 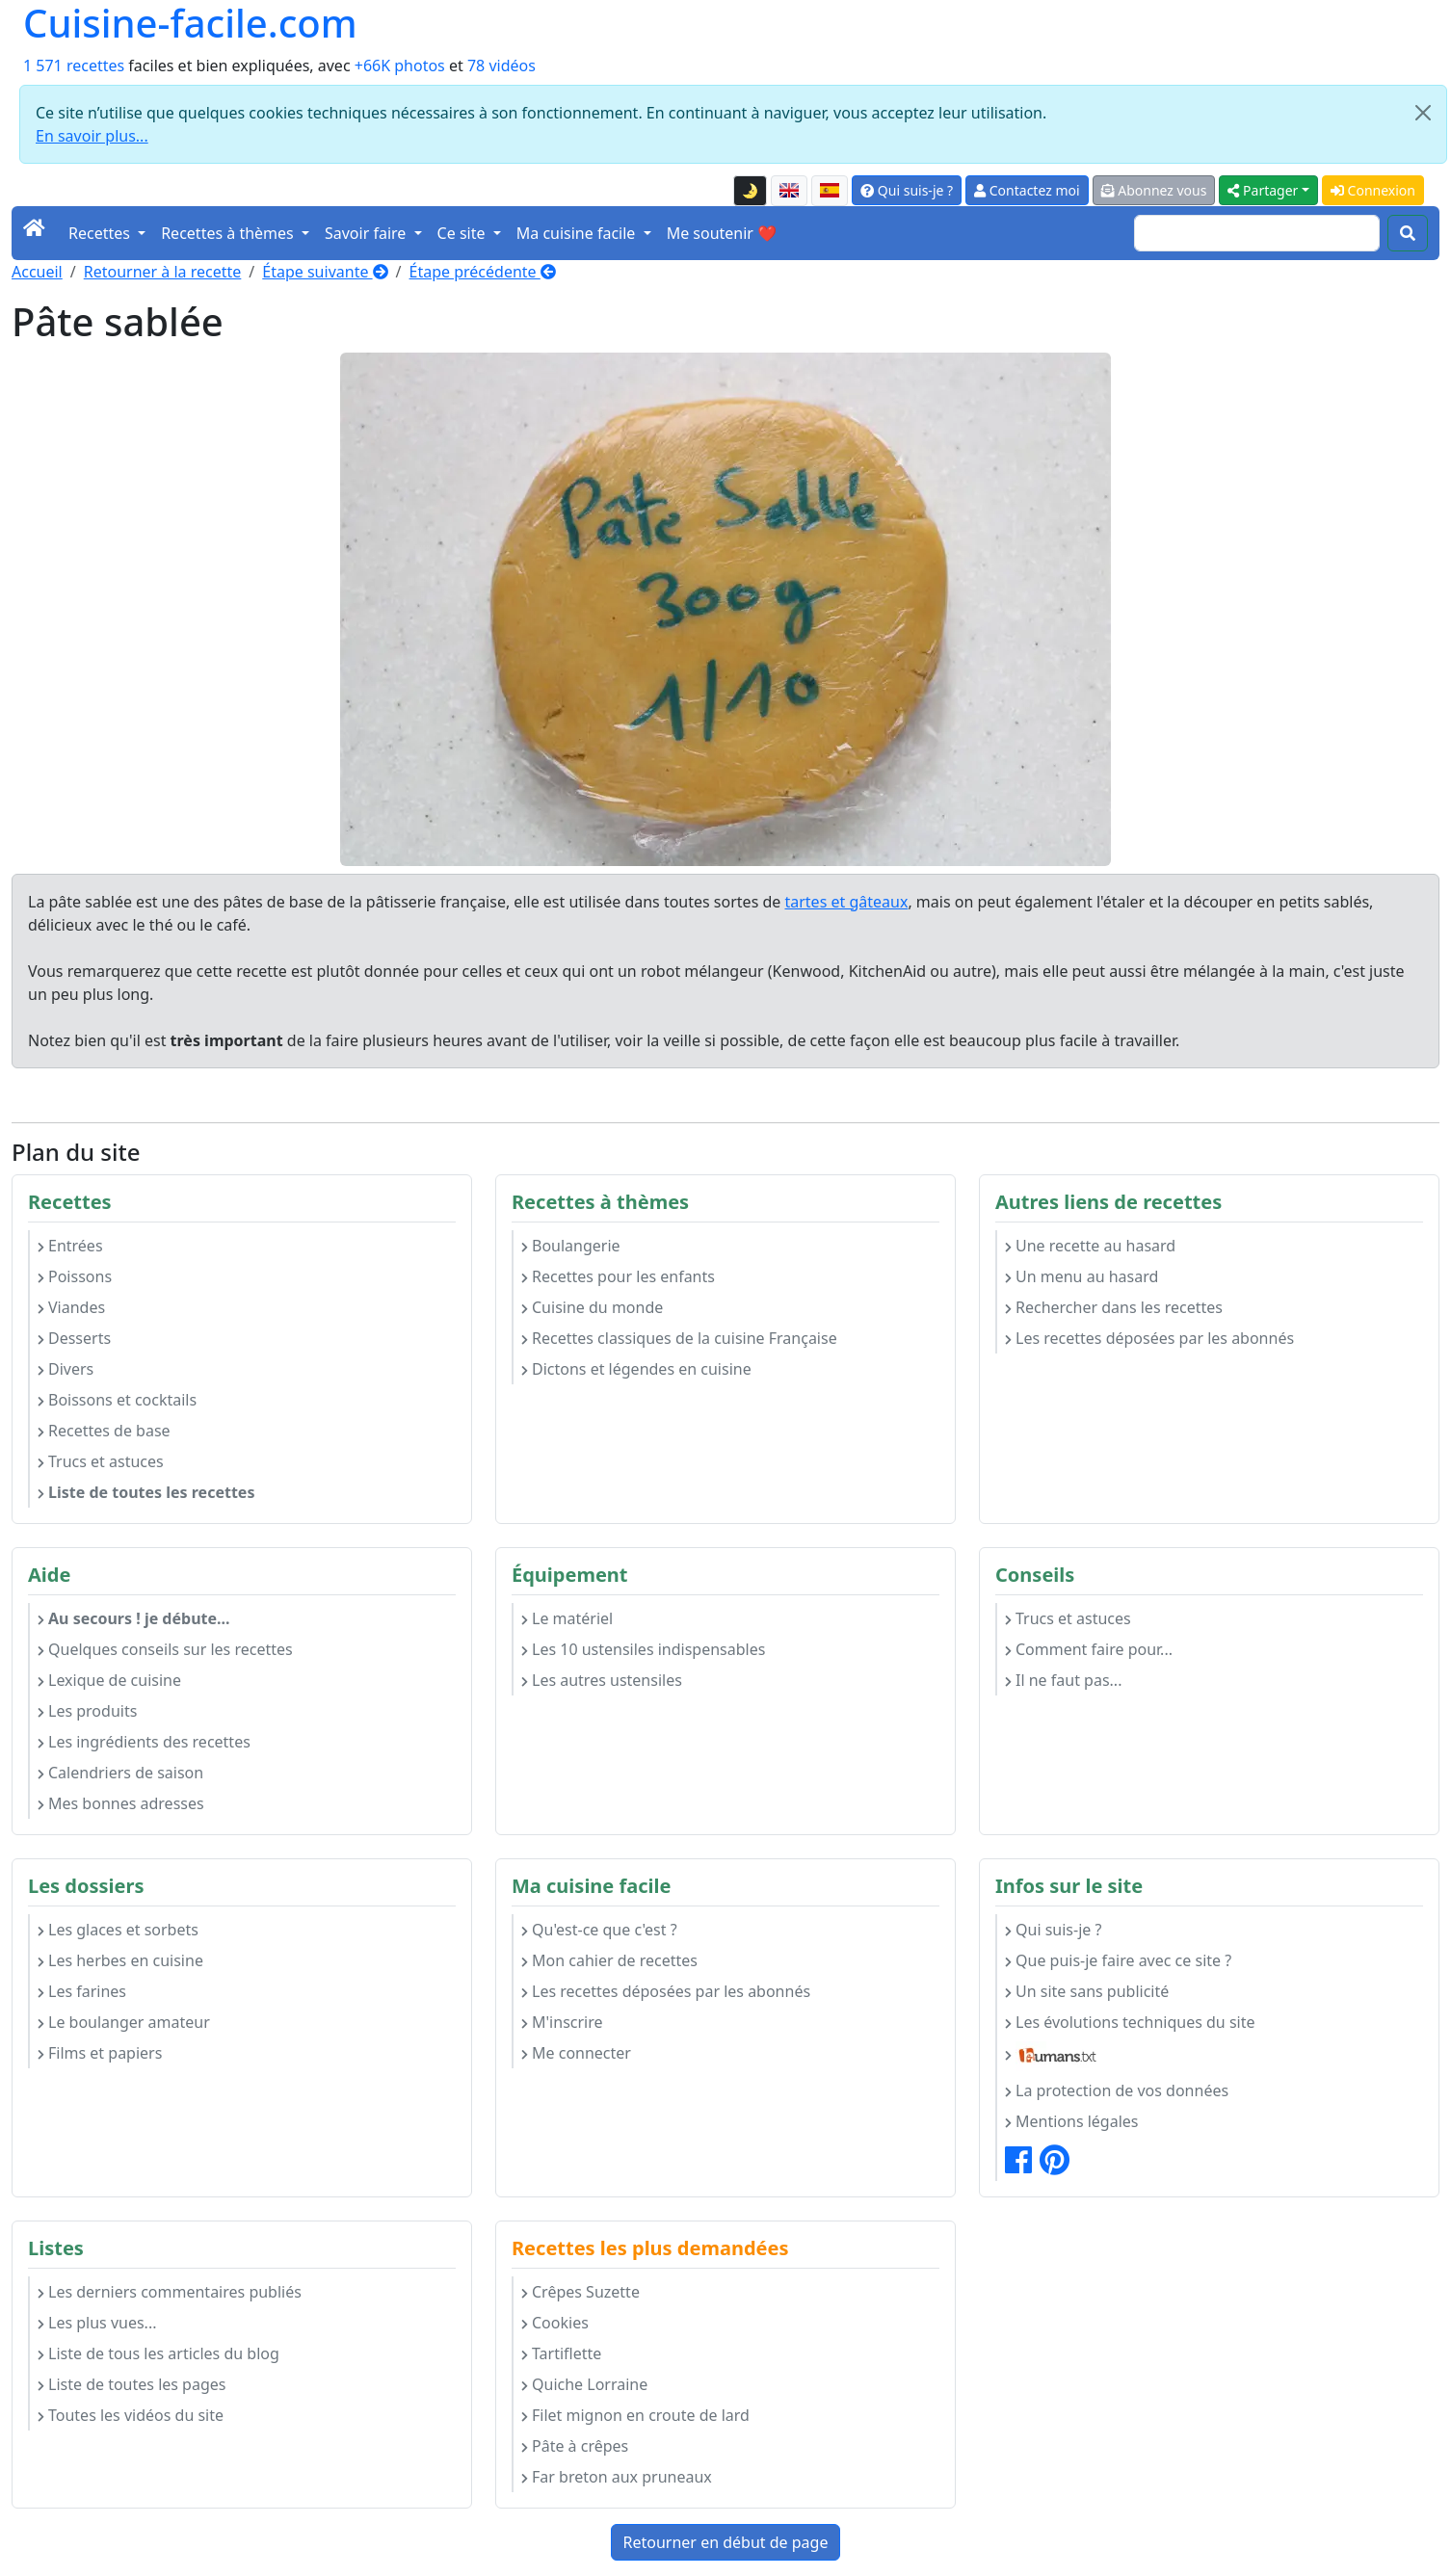 What do you see at coordinates (74, 1338) in the screenshot?
I see `Desserts` at bounding box center [74, 1338].